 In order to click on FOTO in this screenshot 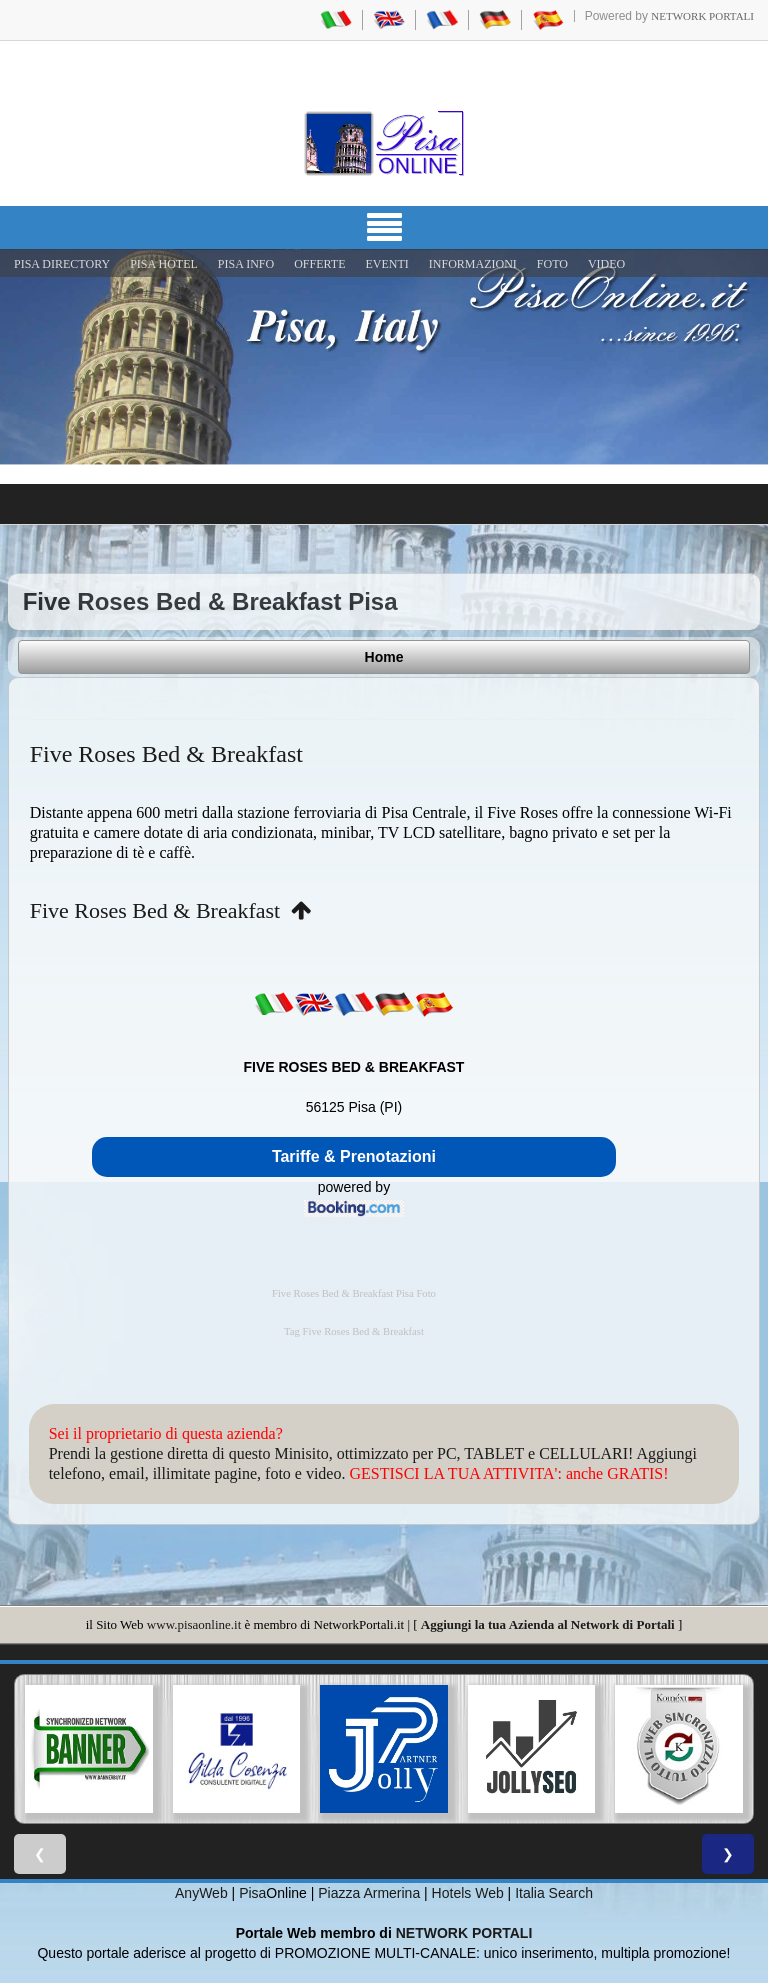, I will do `click(552, 264)`.